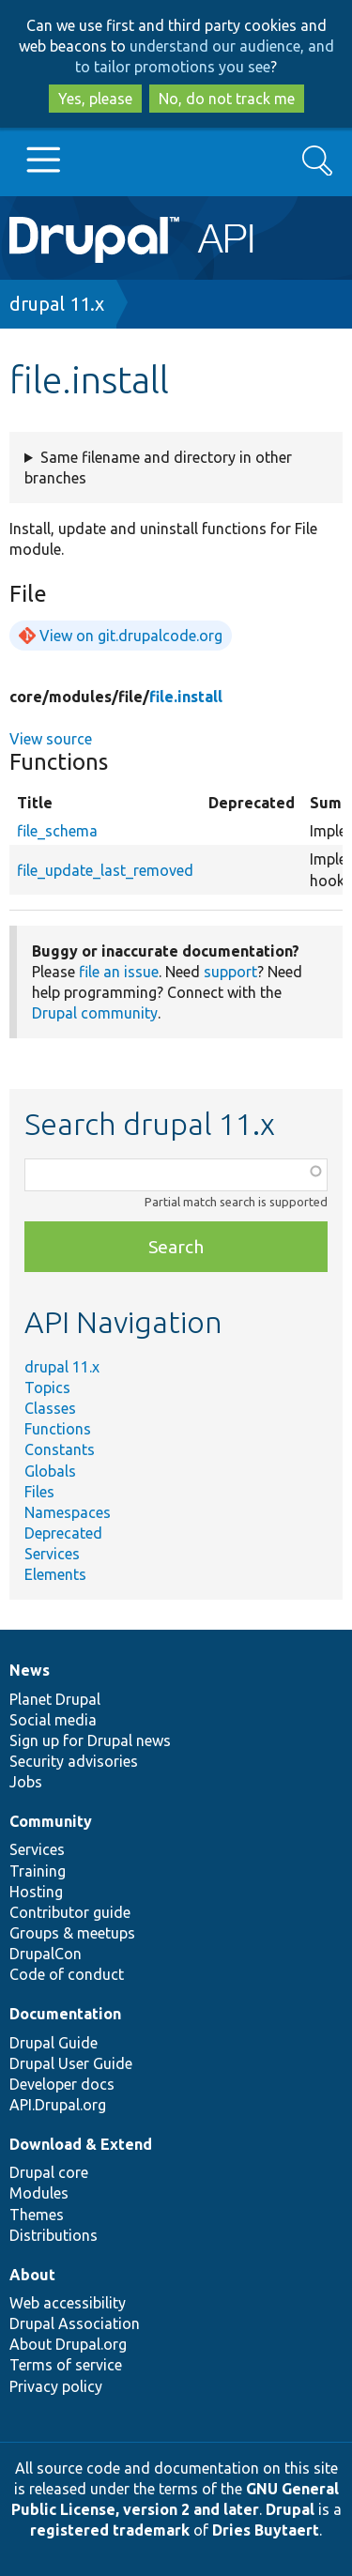  Describe the element at coordinates (53, 2235) in the screenshot. I see `Distributions` at that location.